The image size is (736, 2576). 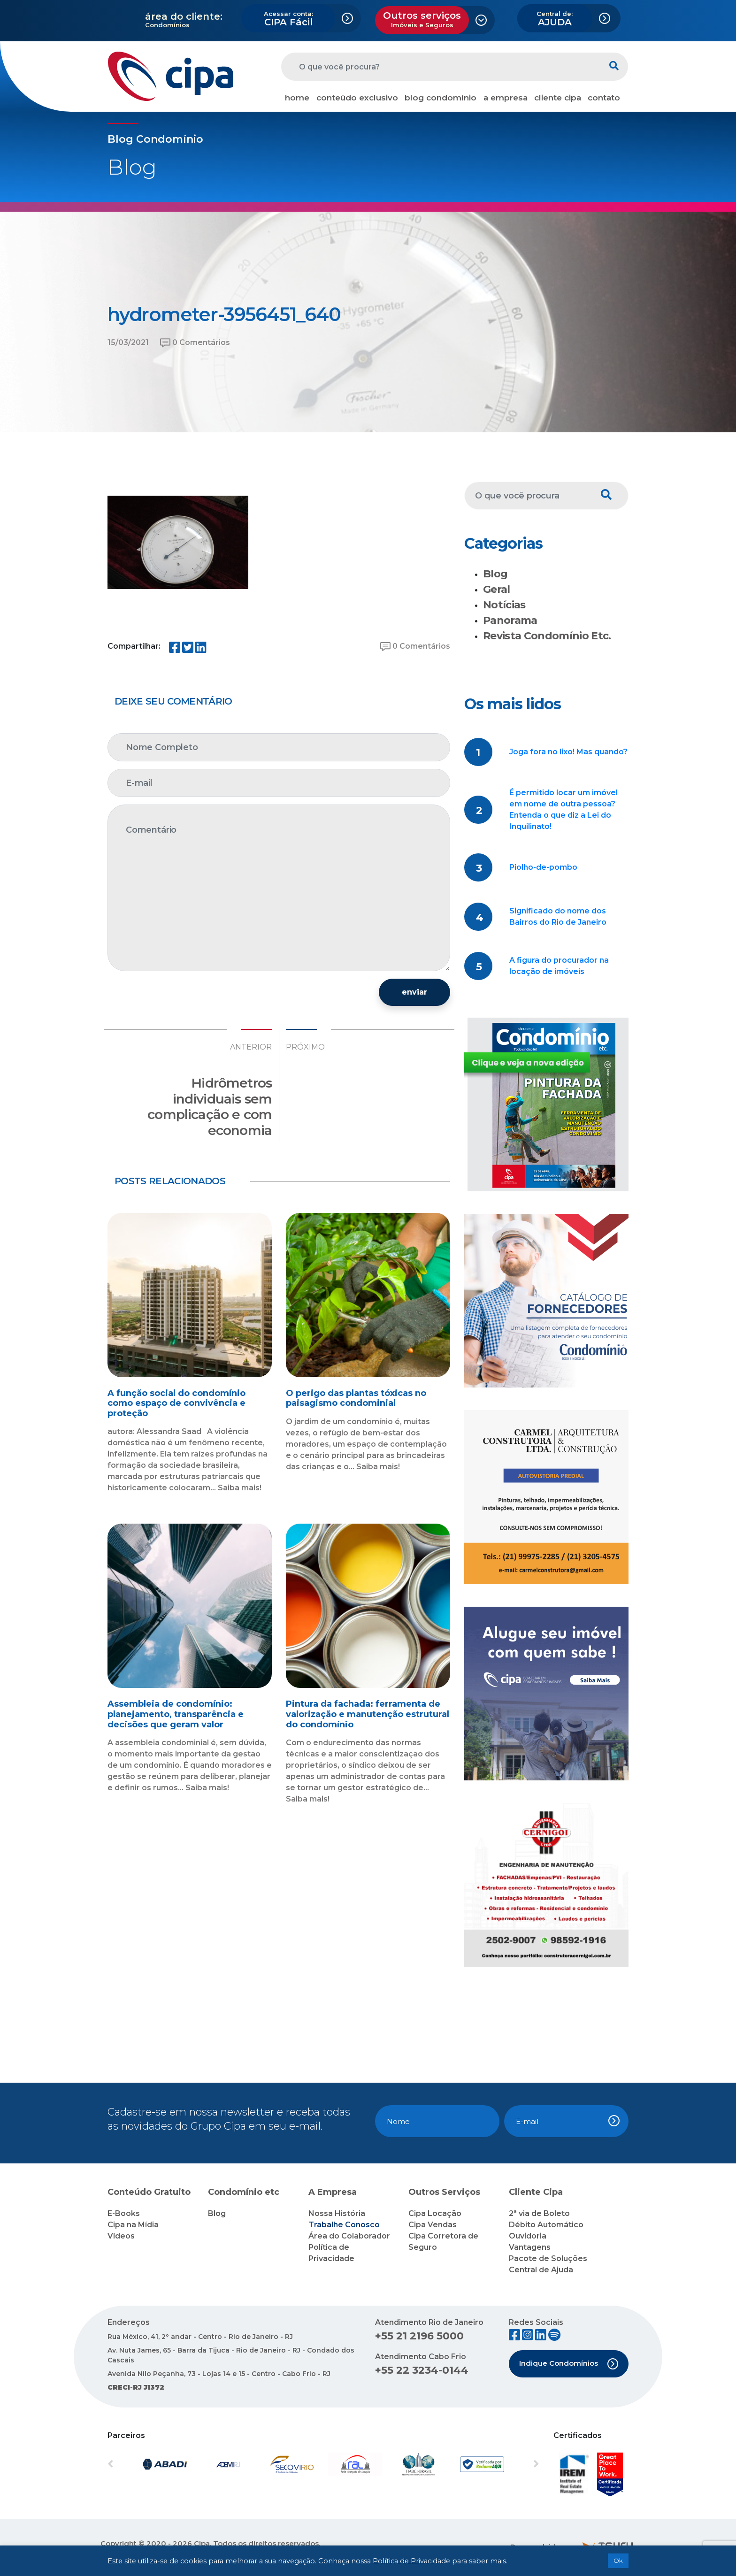 I want to click on Joga fora no lixo! Mas quando?, so click(x=568, y=751).